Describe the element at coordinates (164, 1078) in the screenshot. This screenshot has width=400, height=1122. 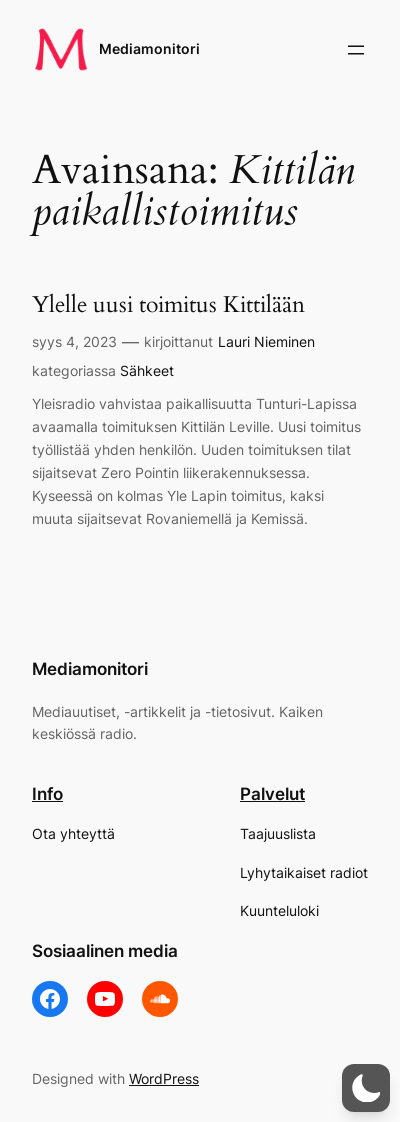
I see `WordPress` at that location.